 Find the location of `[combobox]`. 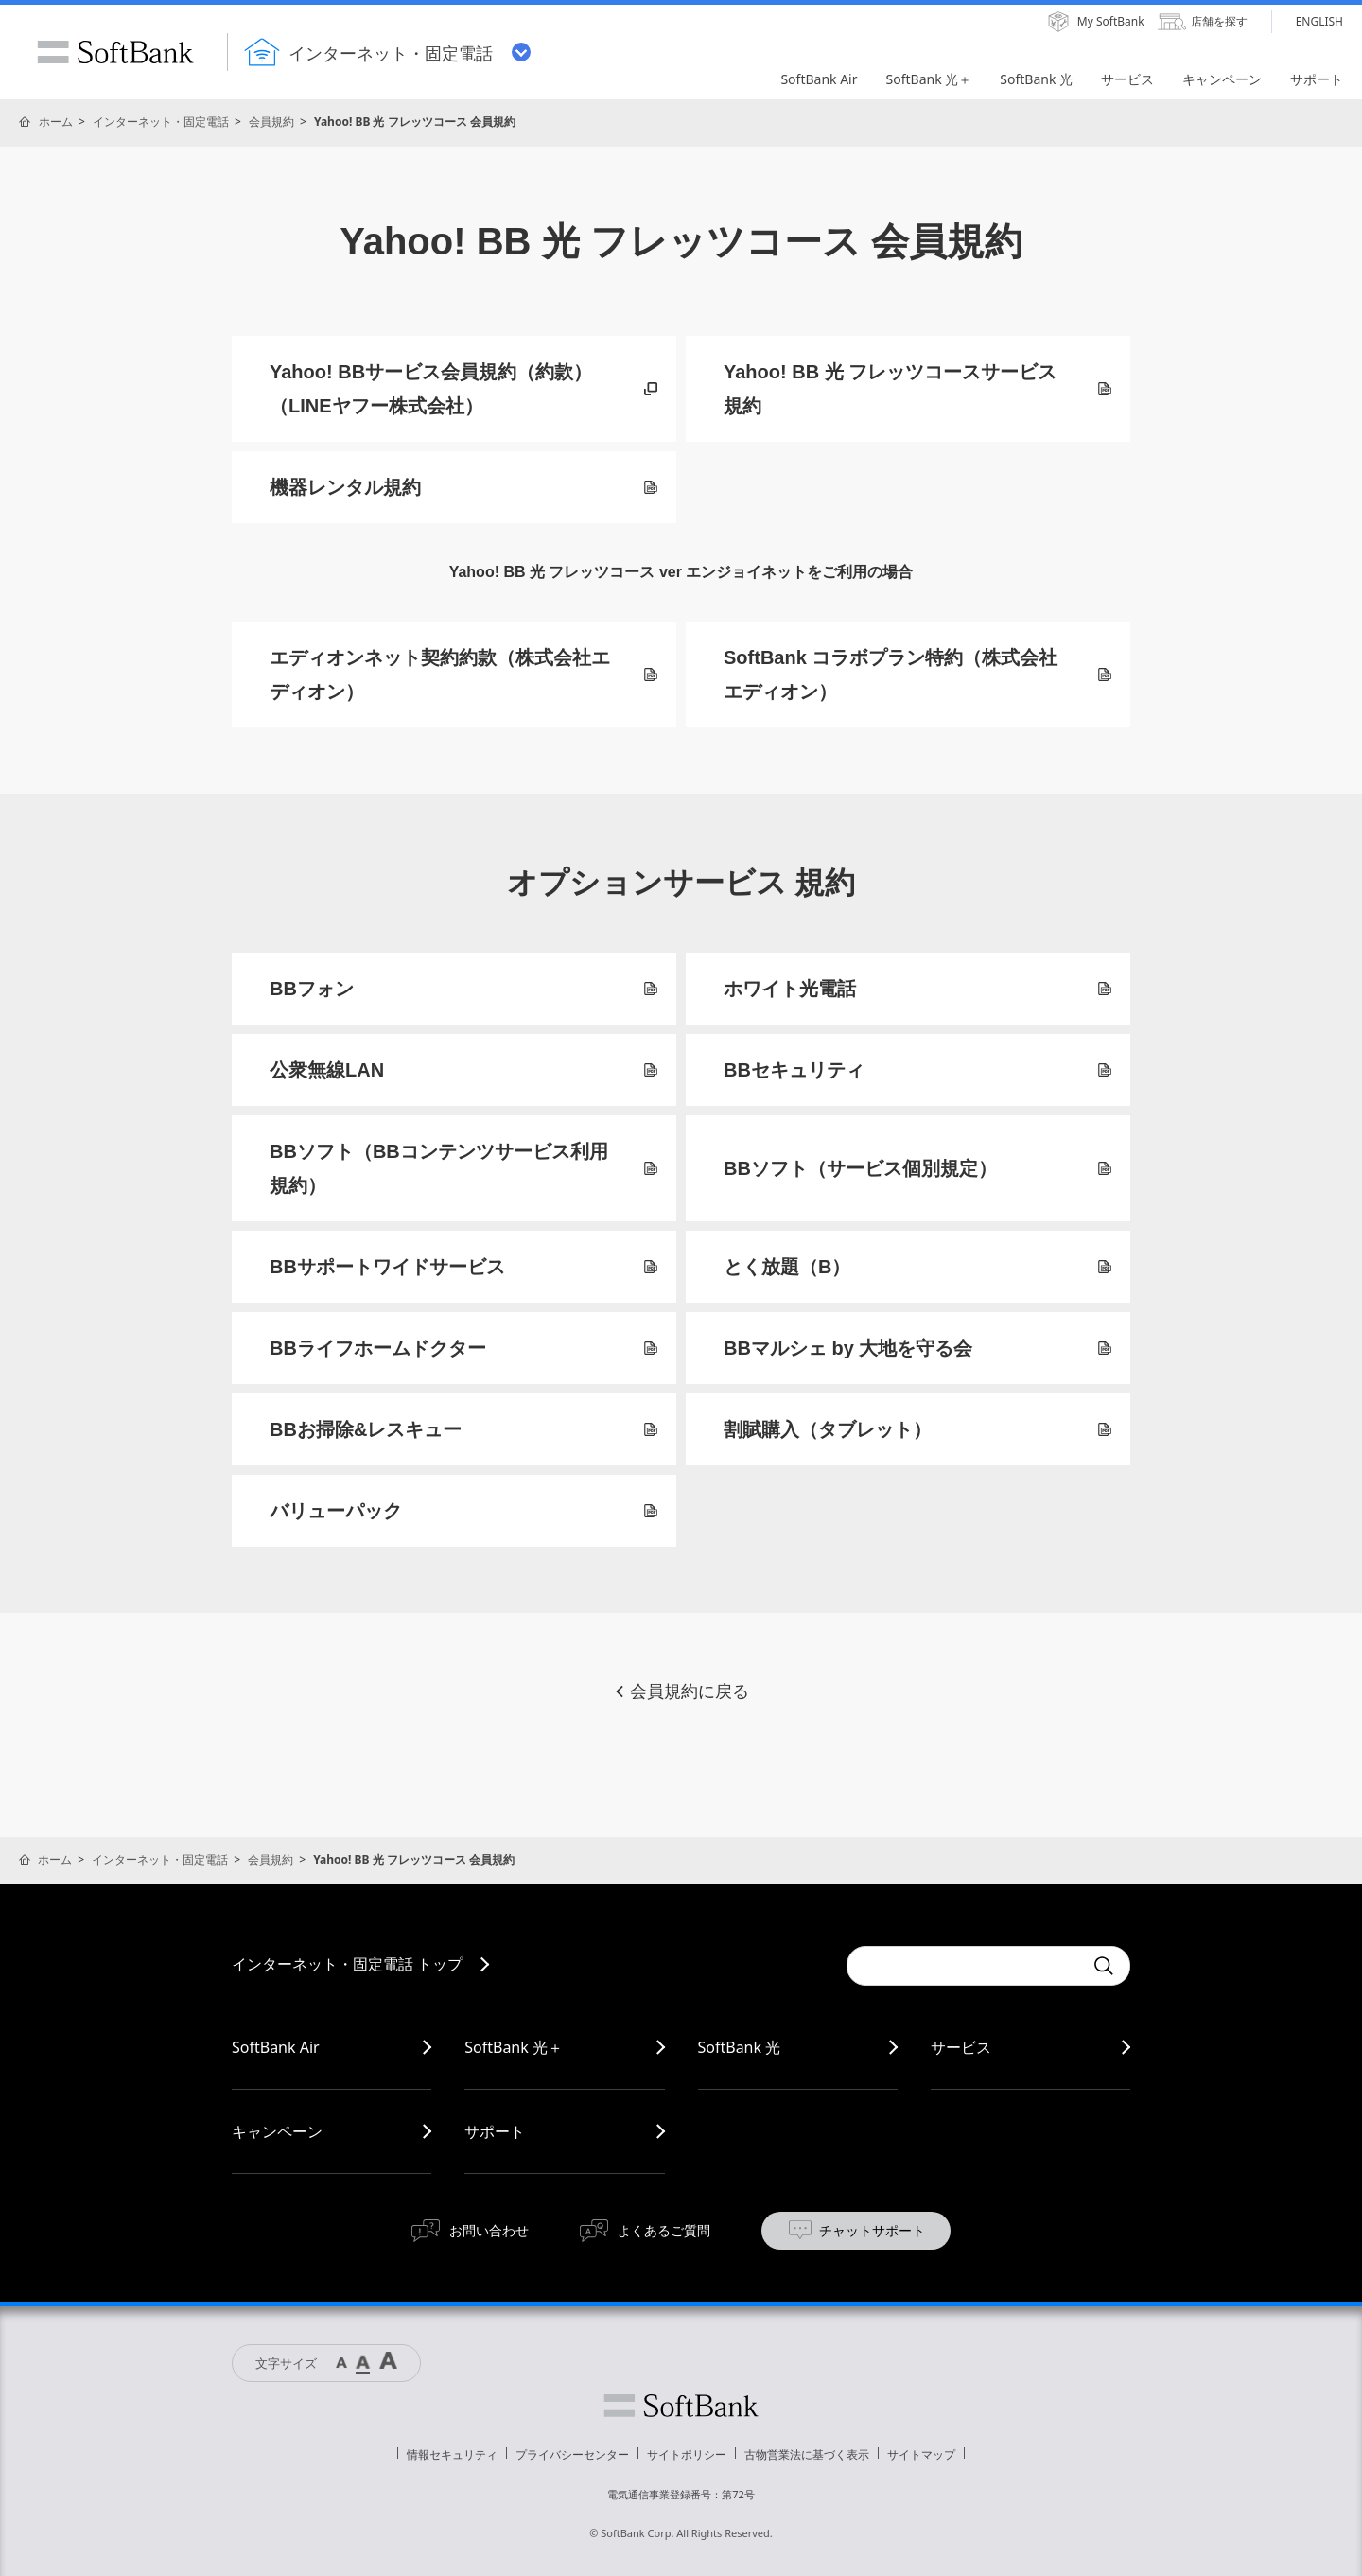

[combobox] is located at coordinates (964, 1966).